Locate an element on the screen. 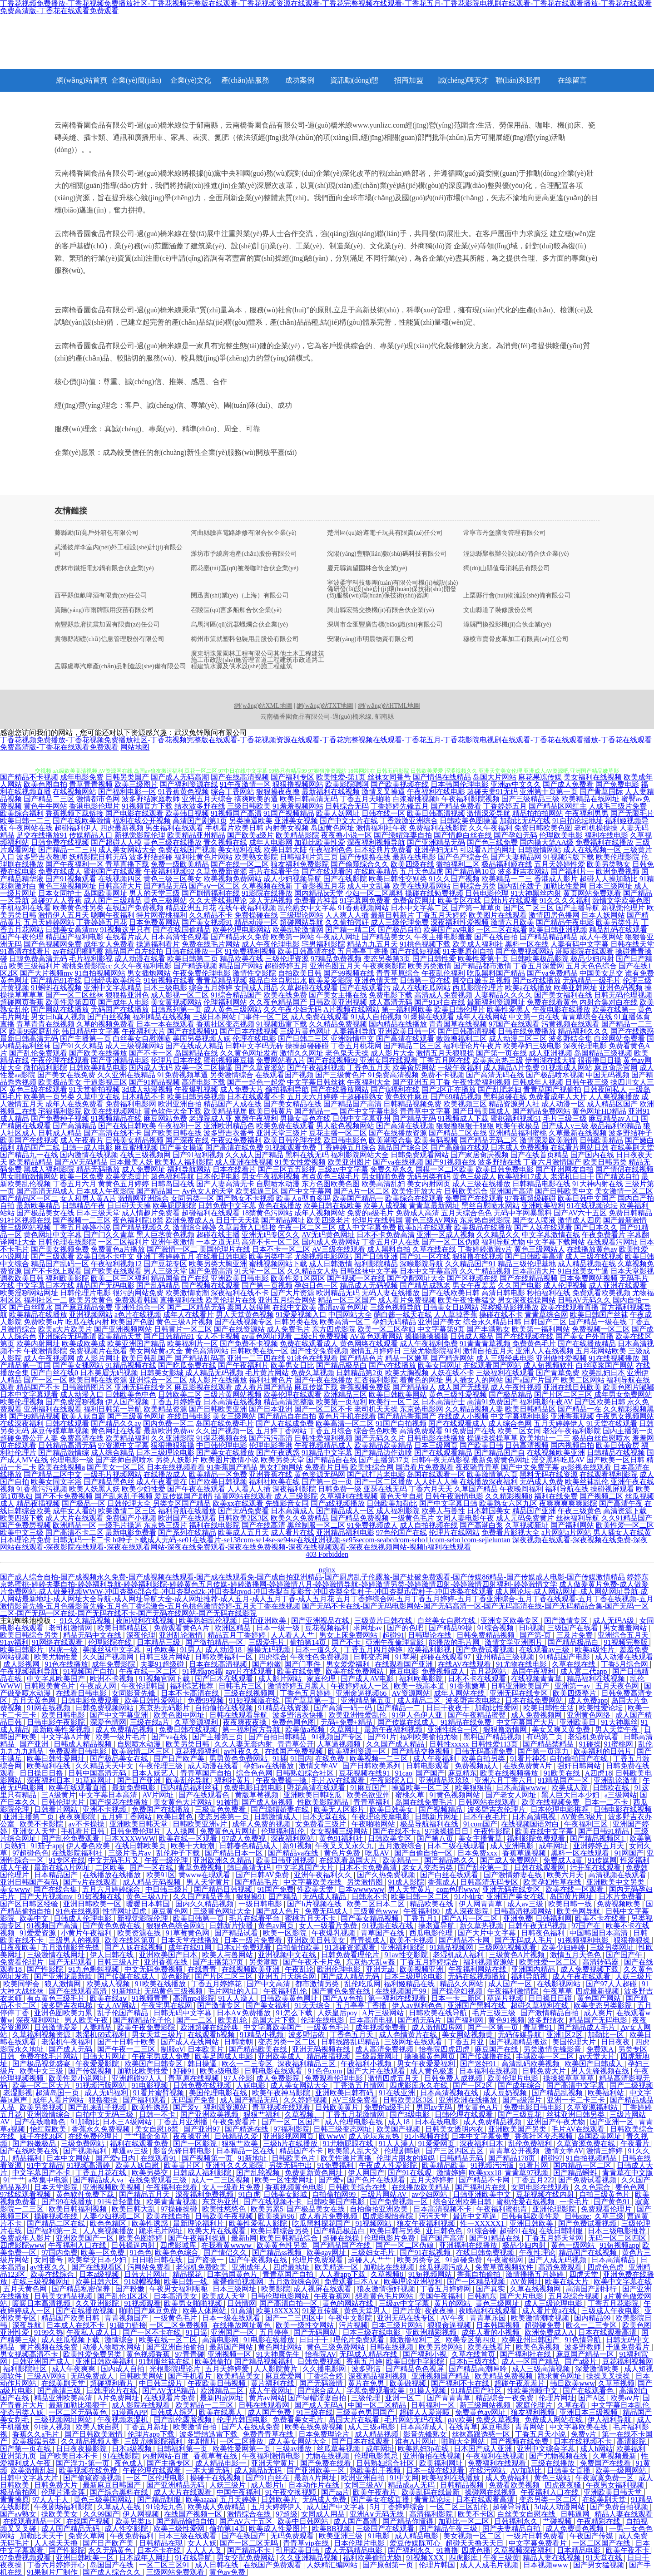 This screenshot has height=2576, width=654. 欧美孕妇三级电影 is located at coordinates (532, 1046).